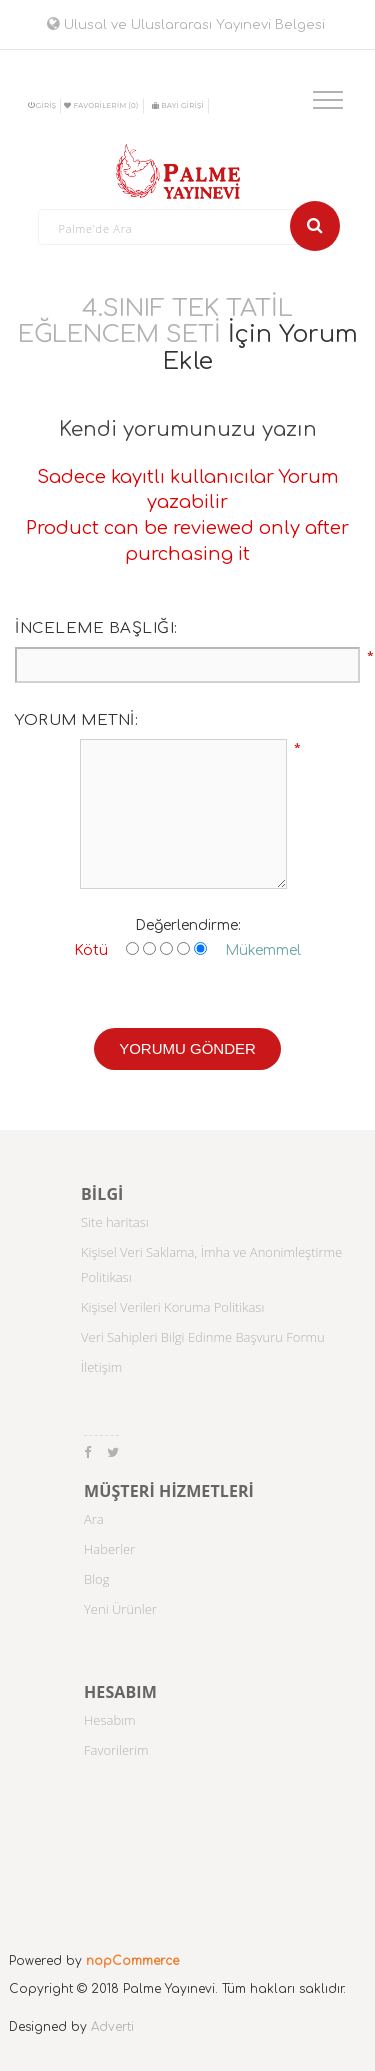  I want to click on Blog, so click(96, 1579).